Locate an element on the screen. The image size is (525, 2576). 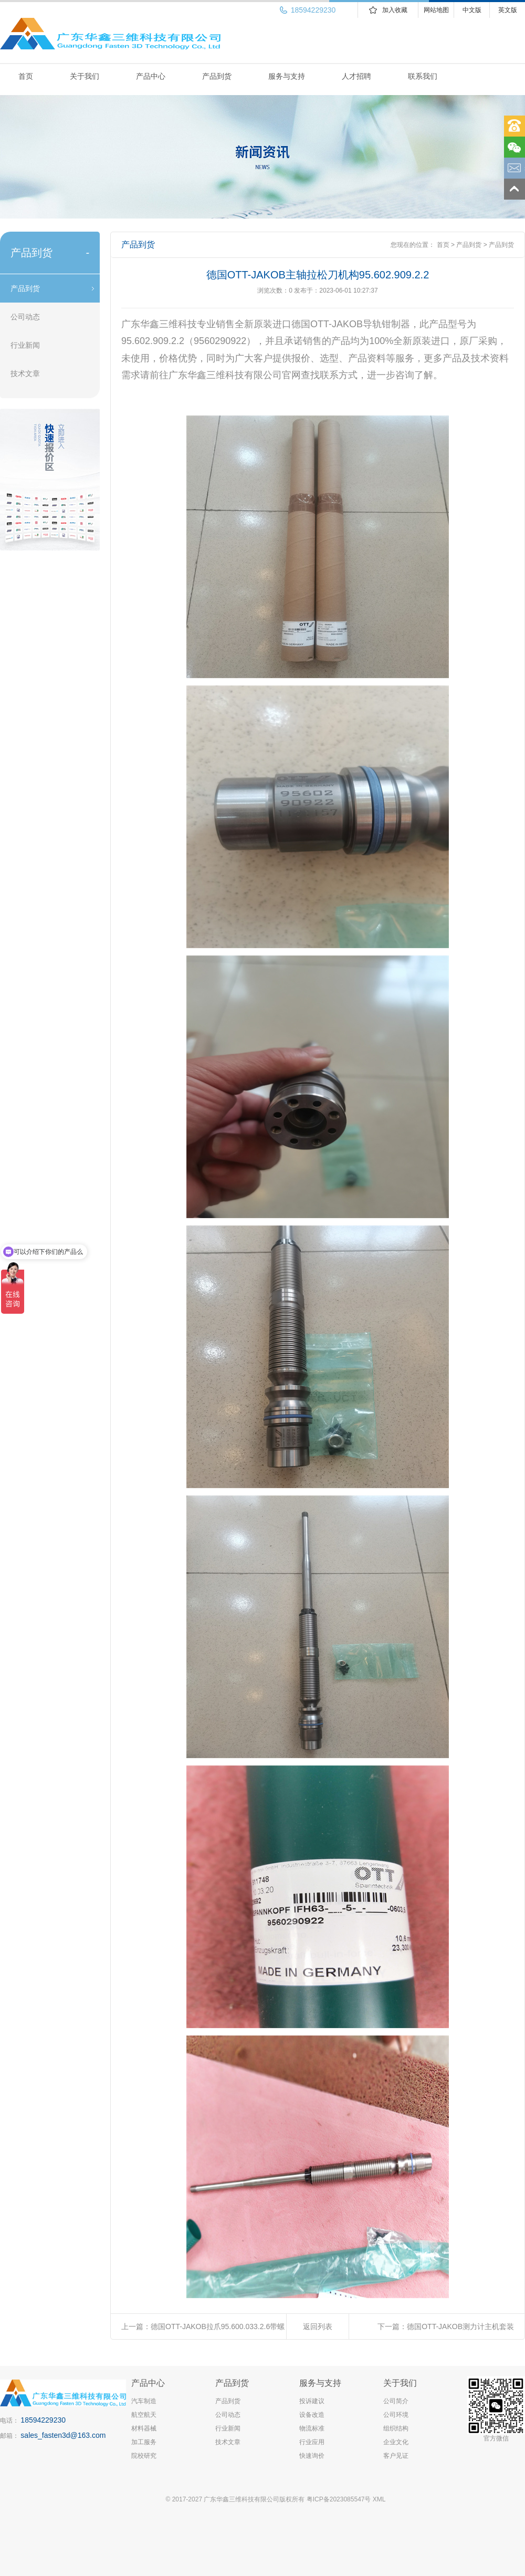
加工服务 is located at coordinates (143, 2442).